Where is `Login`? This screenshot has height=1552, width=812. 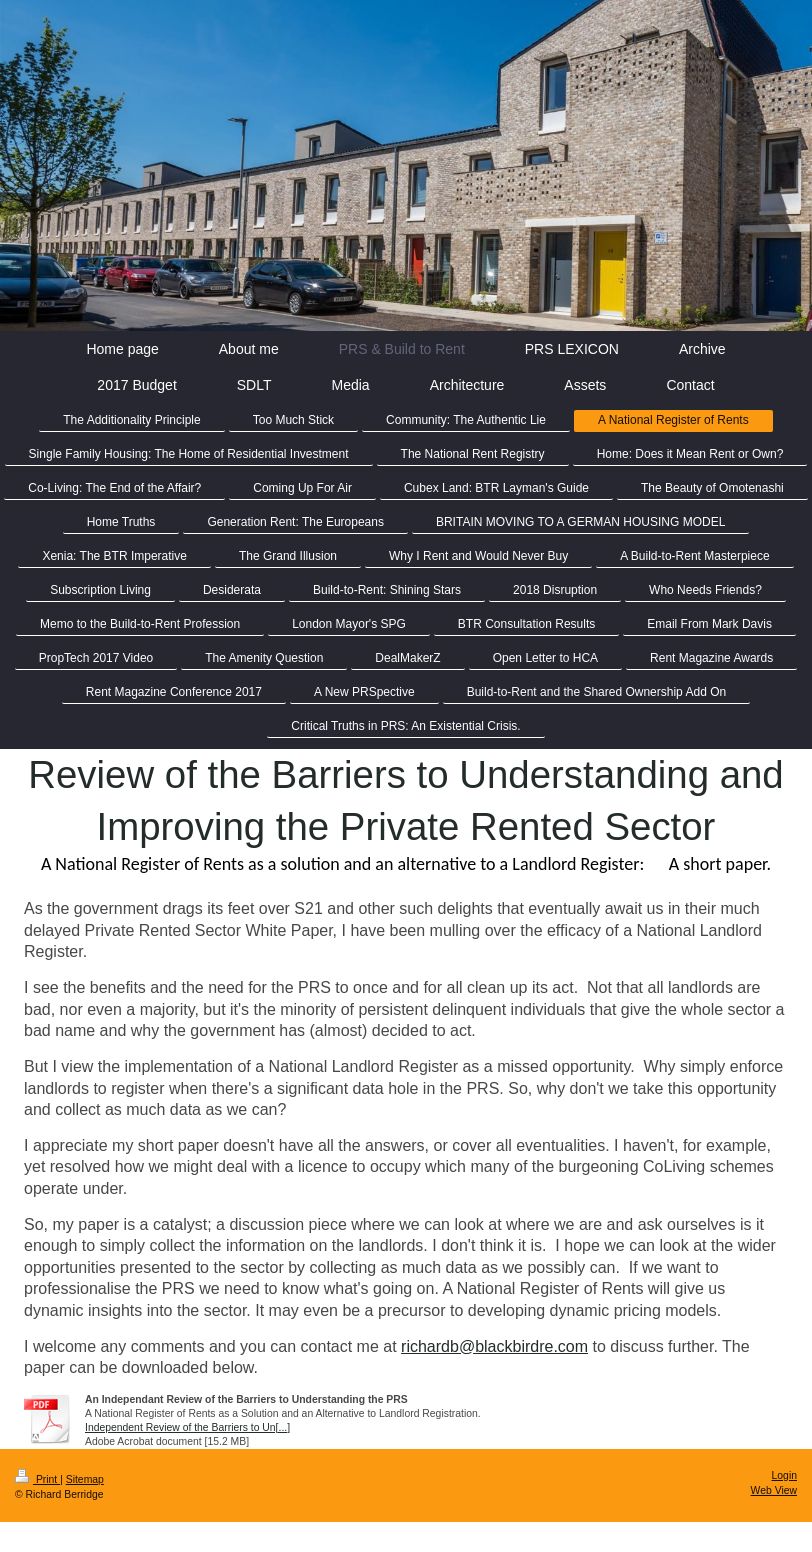 Login is located at coordinates (784, 1475).